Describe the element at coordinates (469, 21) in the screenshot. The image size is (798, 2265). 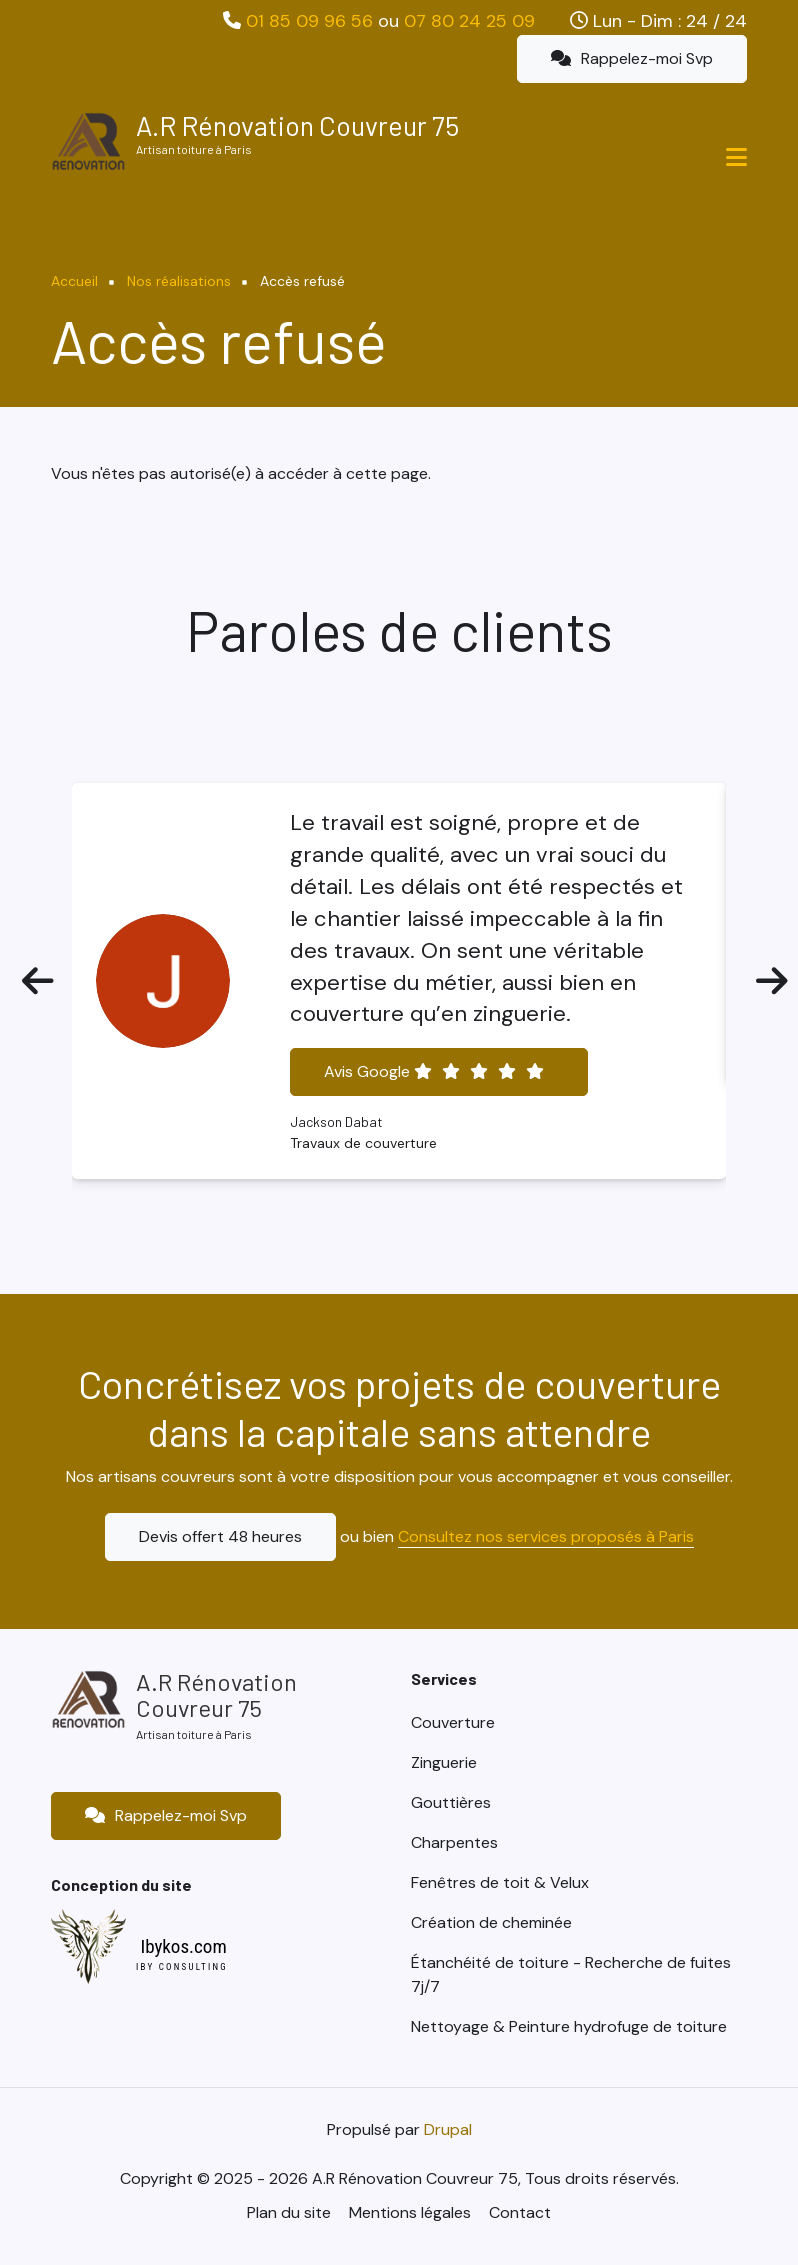
I see `07 80 24 25 09` at that location.